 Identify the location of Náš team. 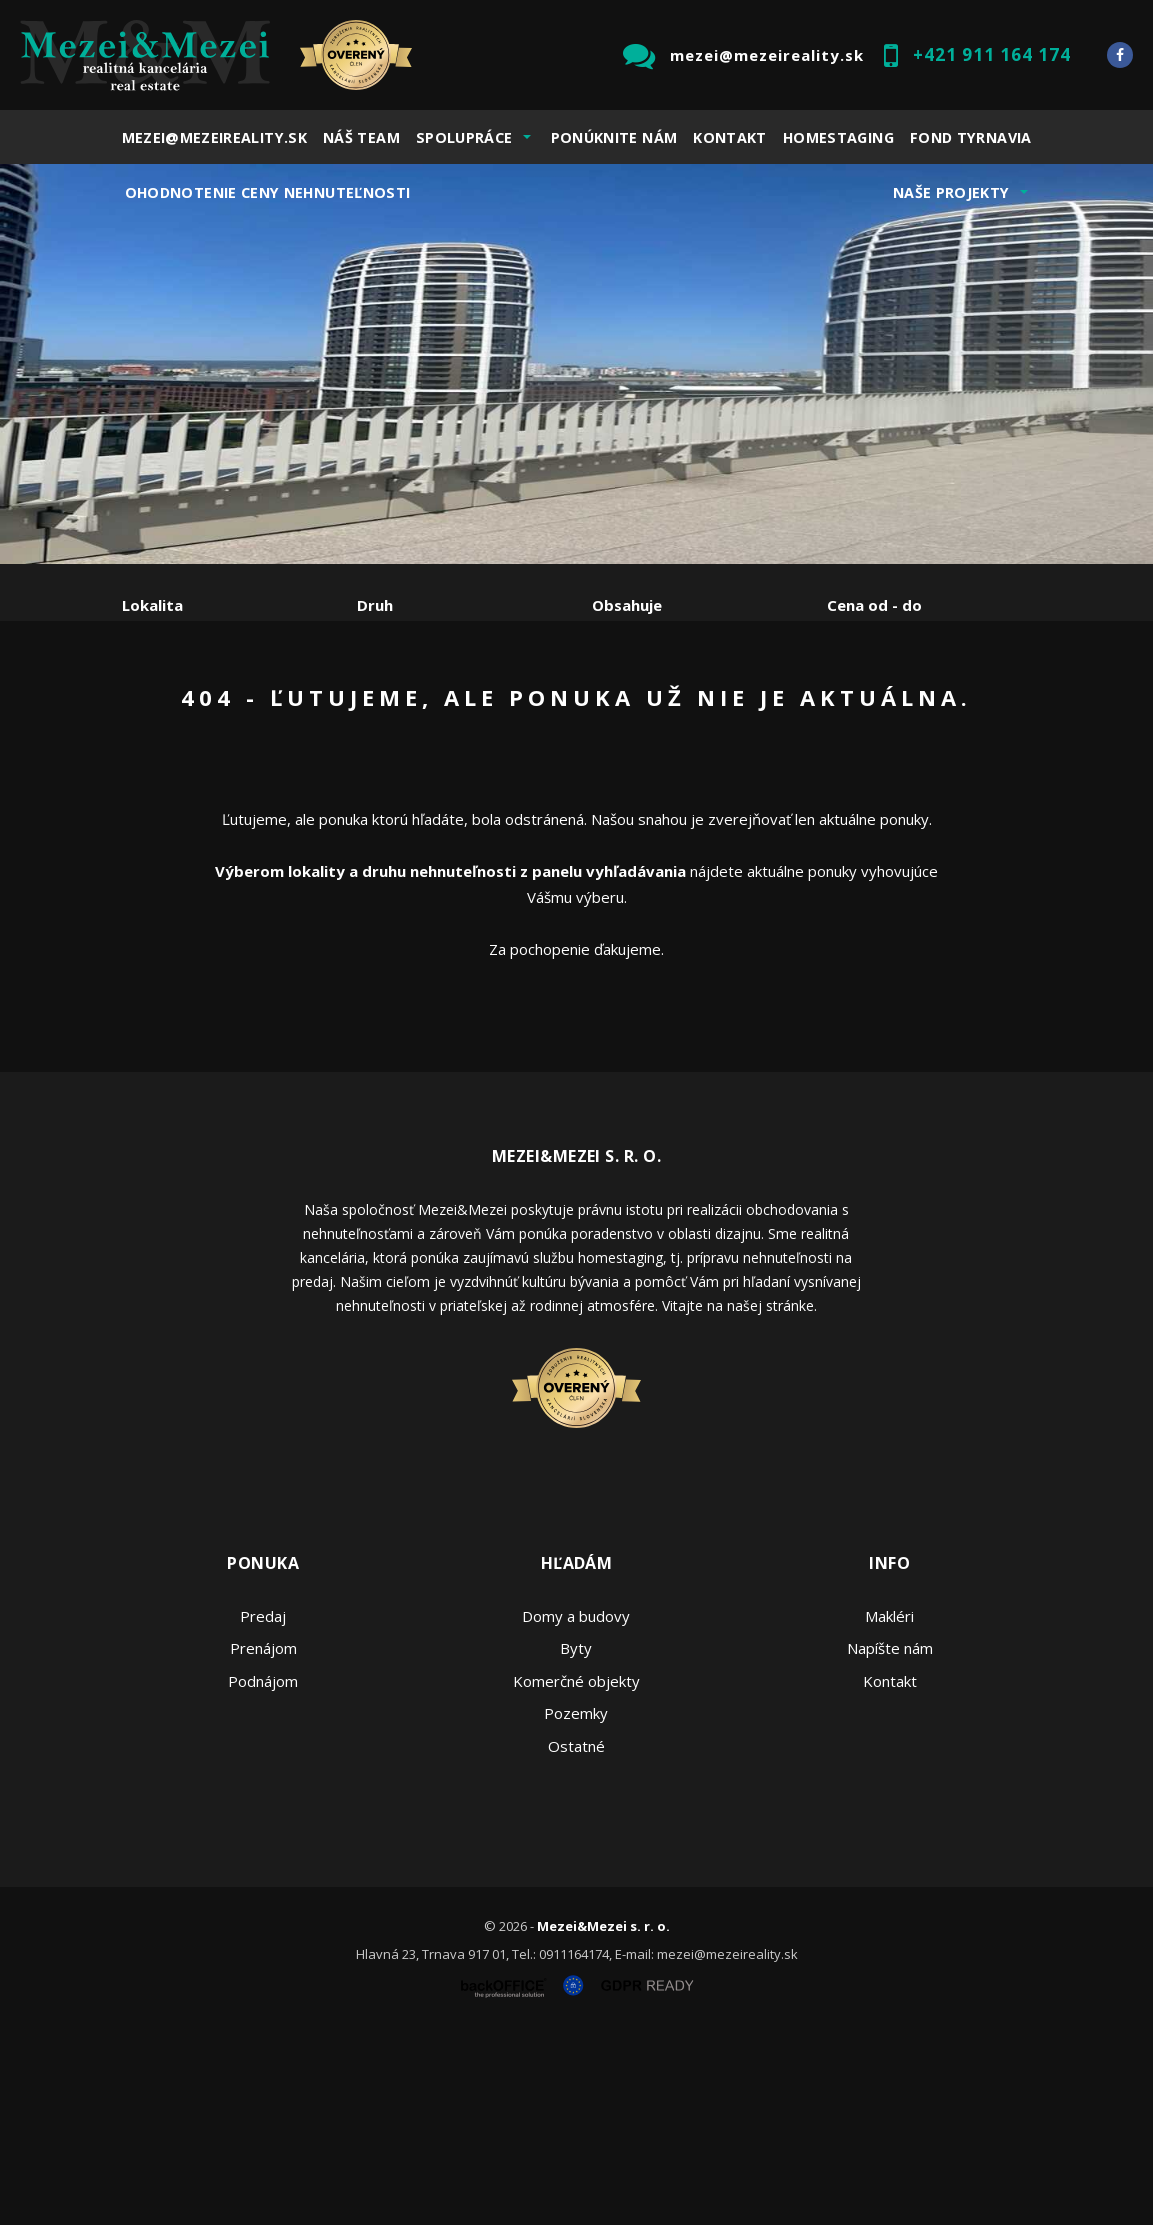
(361, 137).